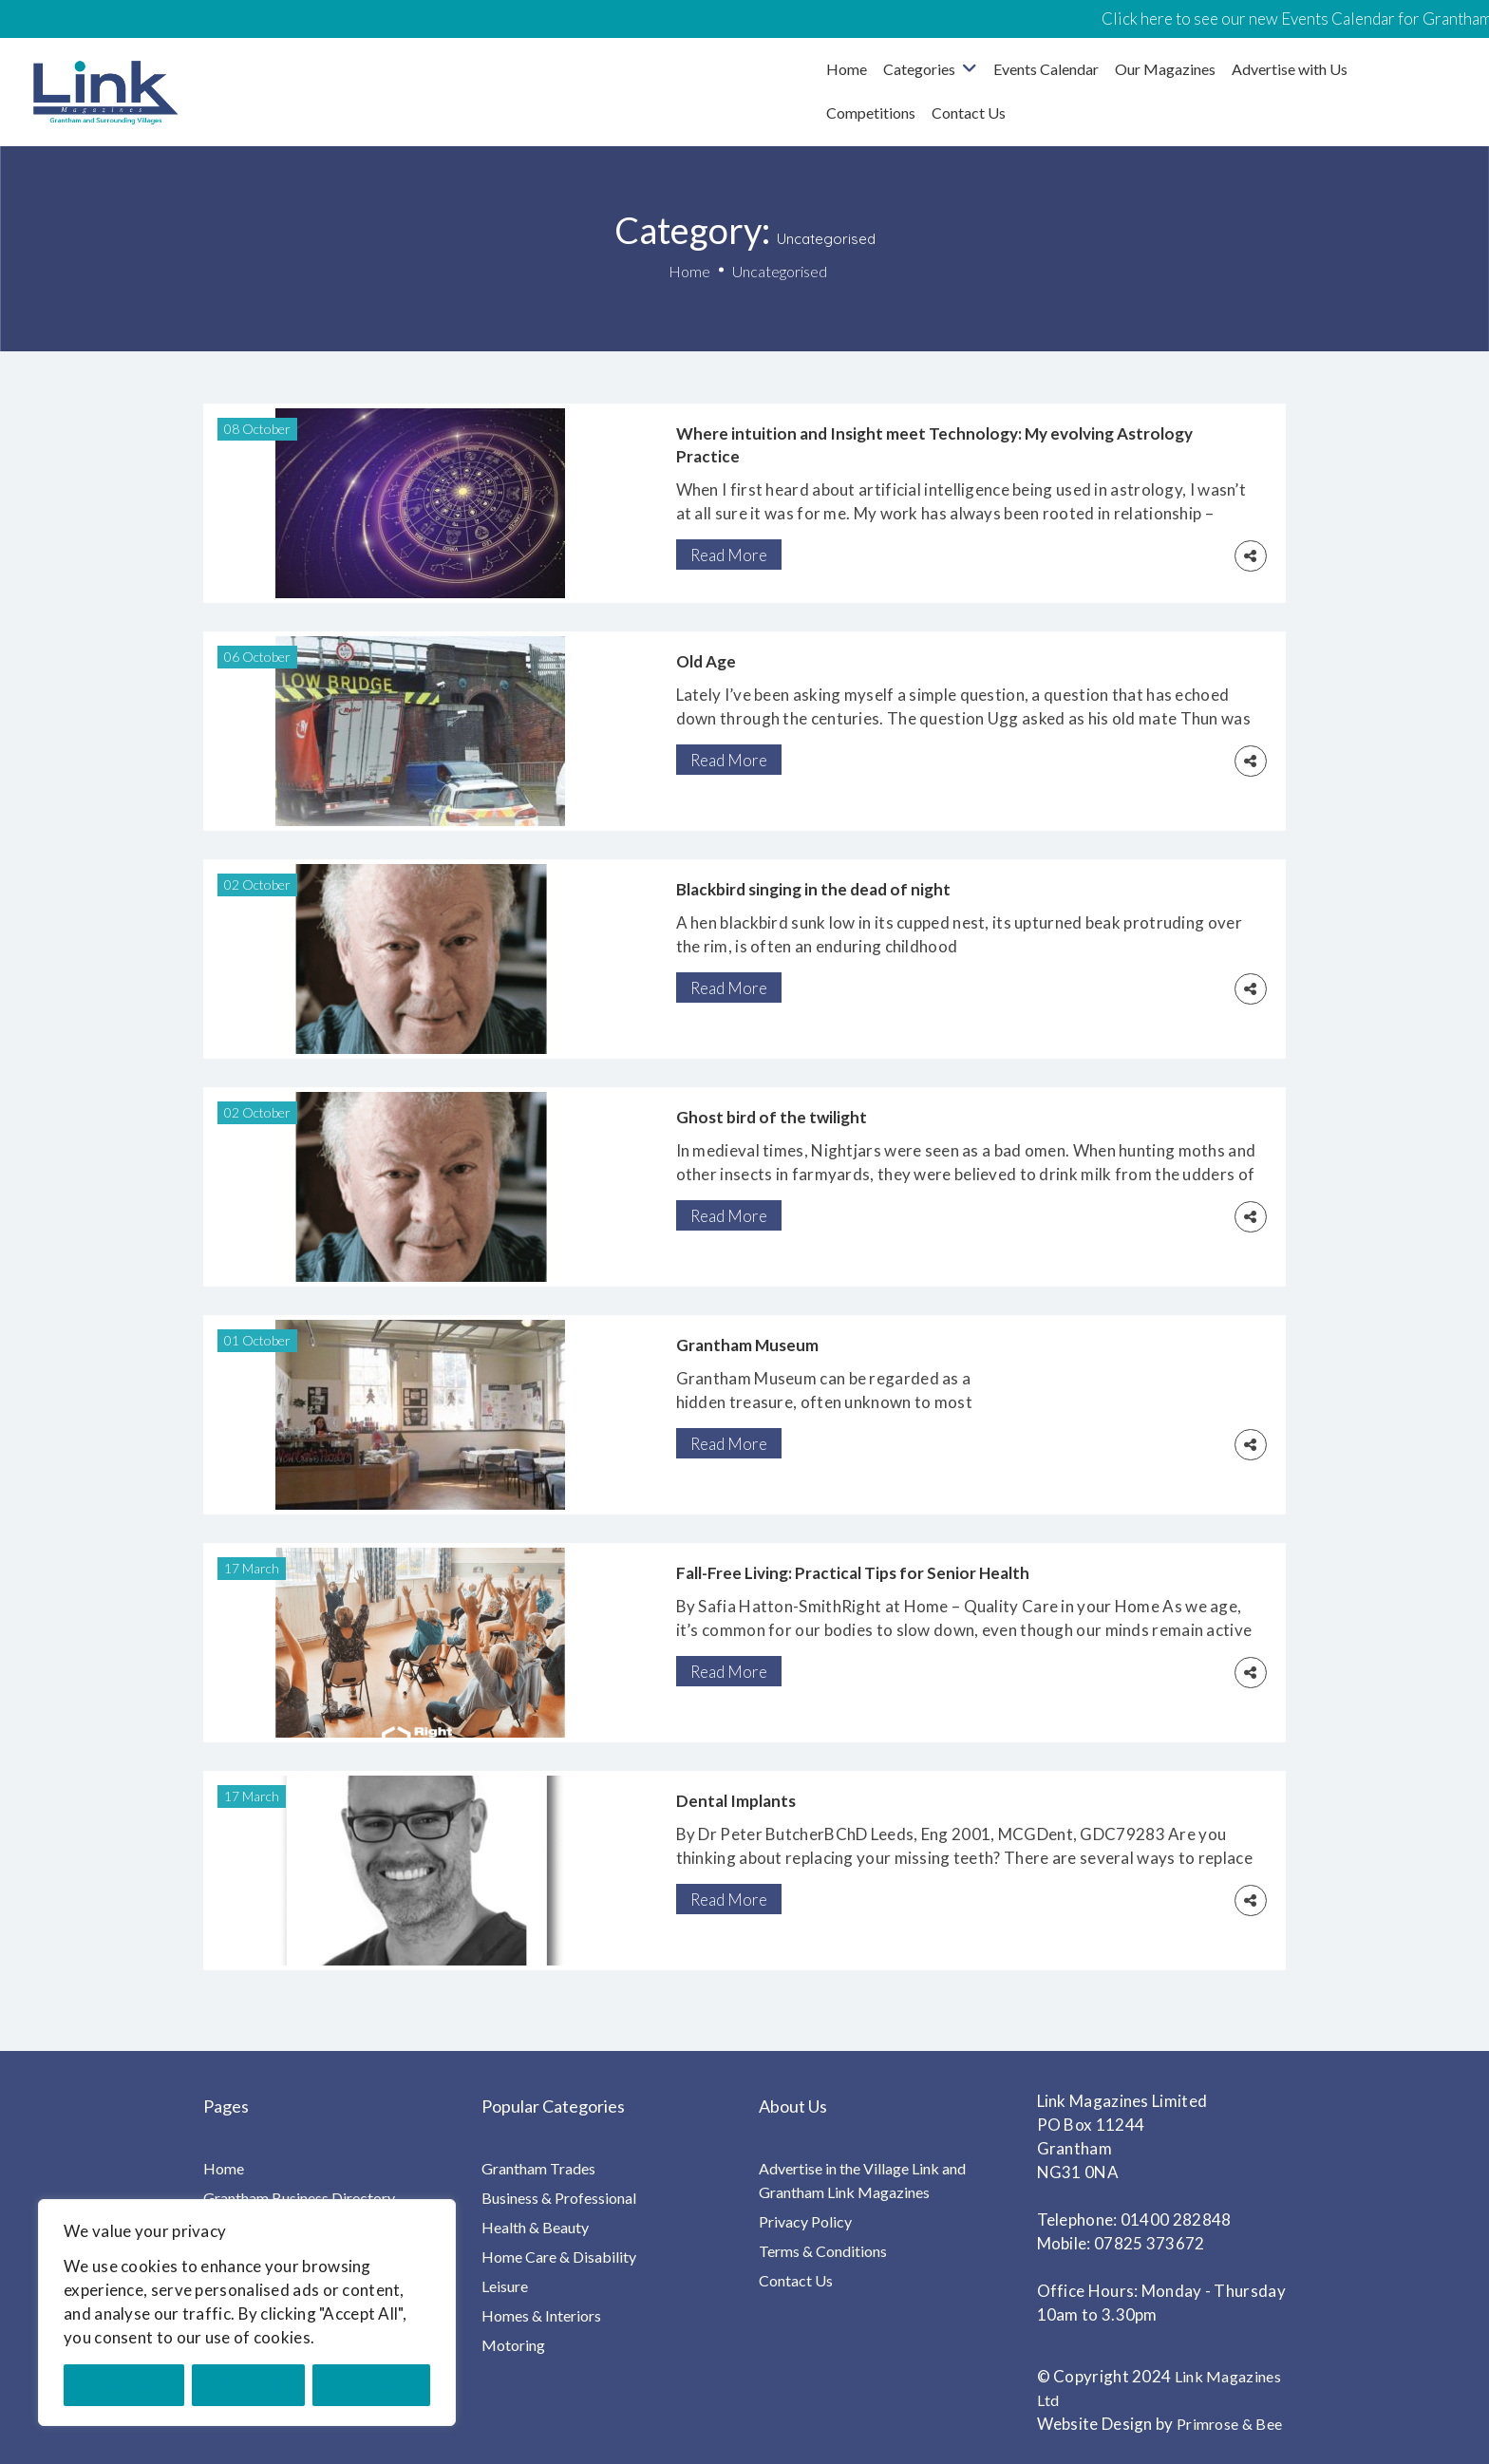  I want to click on Homes & Interiors, so click(541, 2315).